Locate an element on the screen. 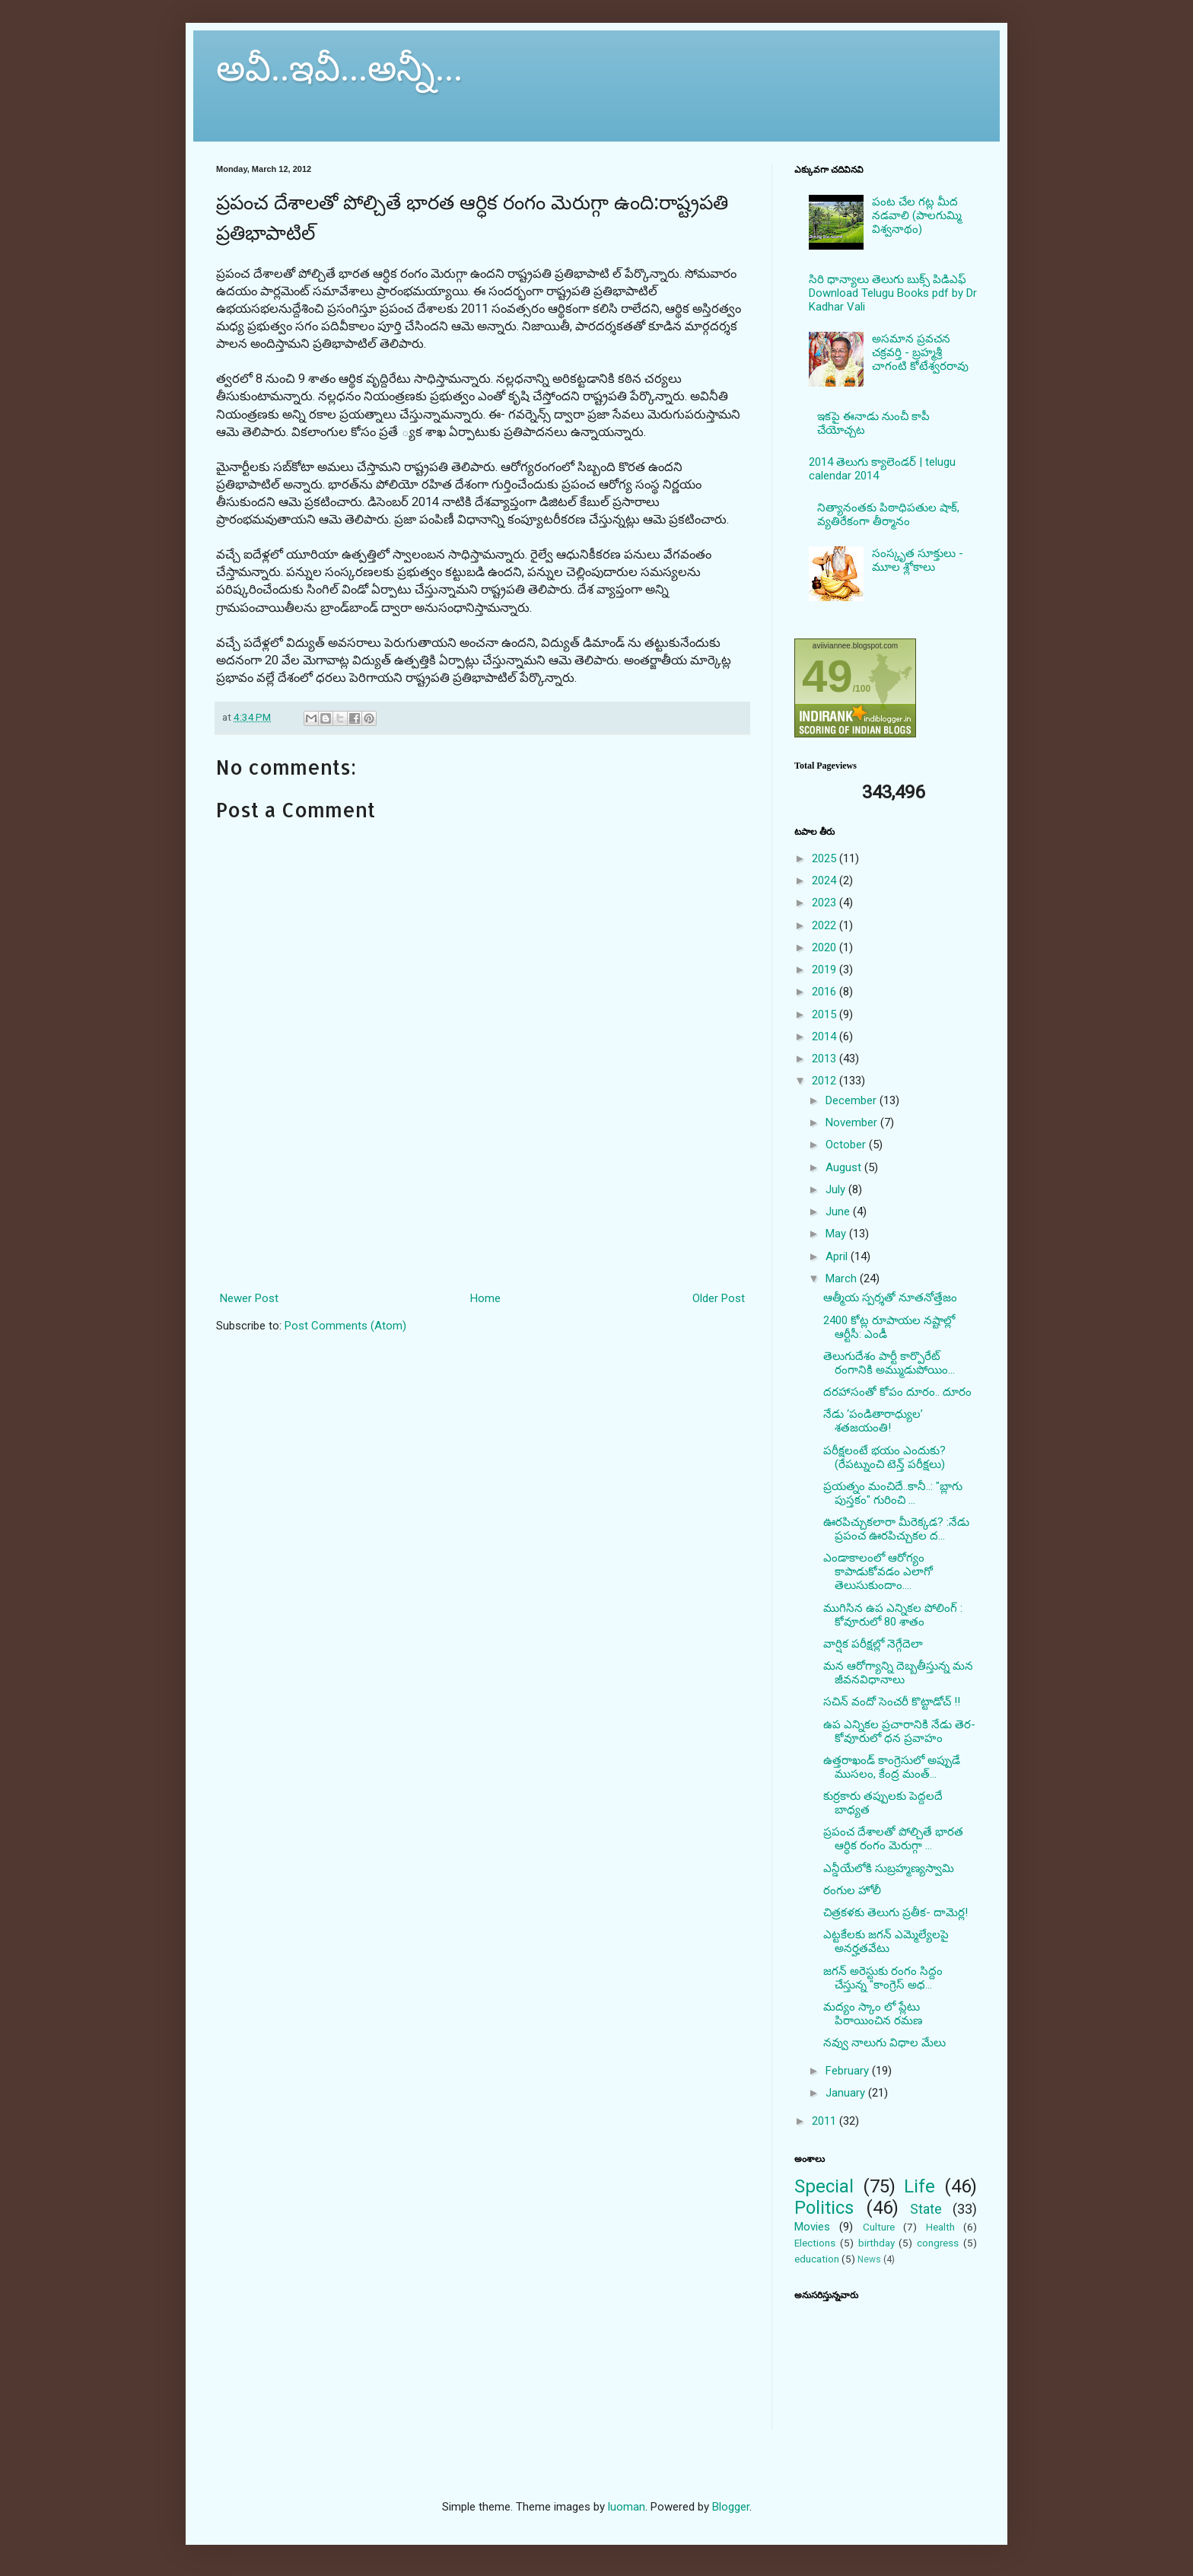 The height and width of the screenshot is (2576, 1193). తెలుగుదేశం పార్టీ కార్పొరేట్ రంగానికి అమ్ముడుపోయిం... is located at coordinates (889, 1363).